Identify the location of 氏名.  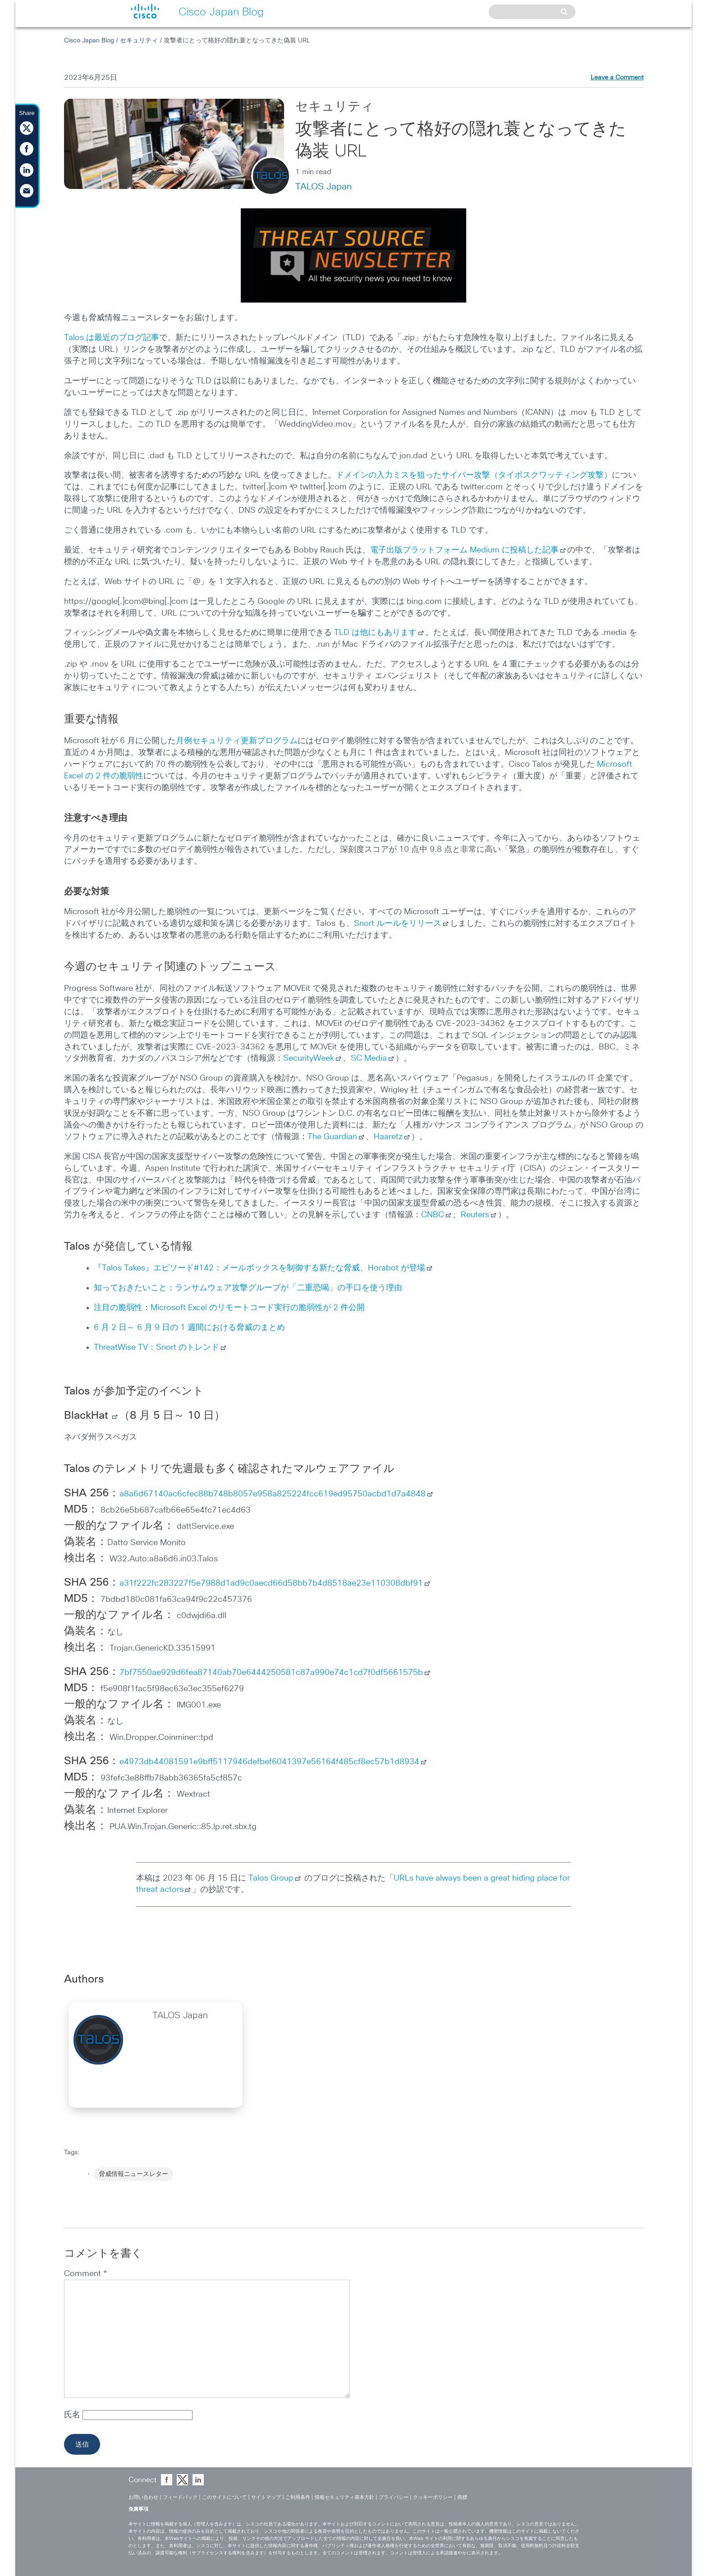
(73, 2415).